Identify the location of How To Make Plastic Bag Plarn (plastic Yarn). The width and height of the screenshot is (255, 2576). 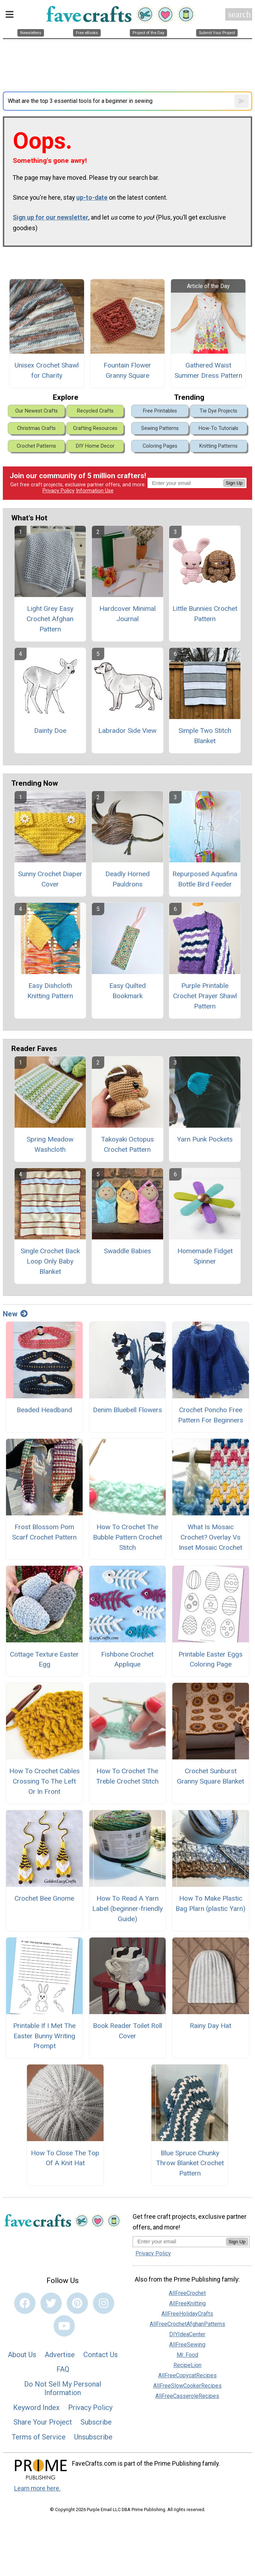
(210, 1903).